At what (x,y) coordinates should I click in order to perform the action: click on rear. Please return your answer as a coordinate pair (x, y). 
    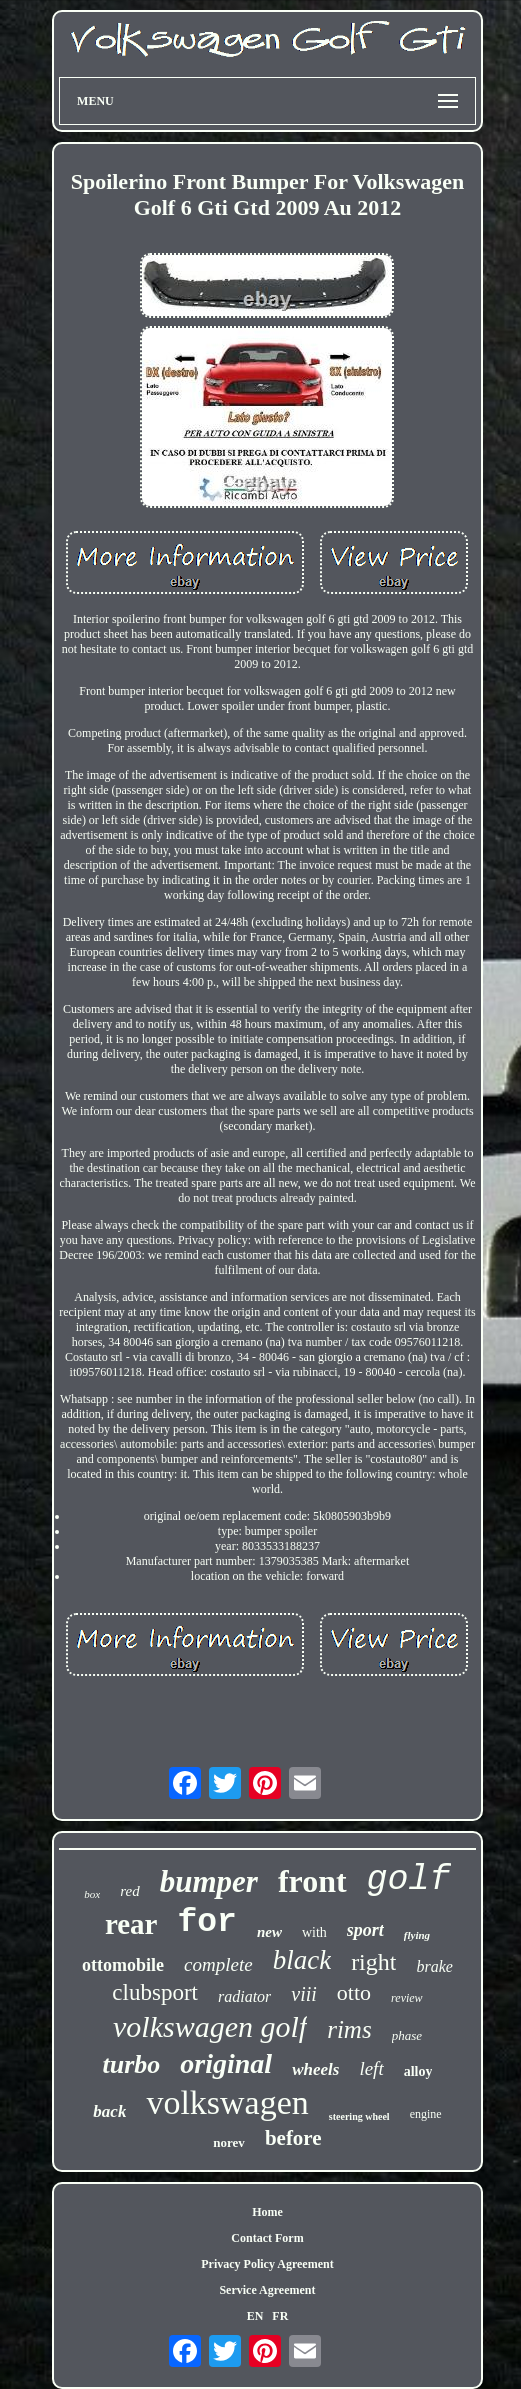
    Looking at the image, I should click on (131, 1924).